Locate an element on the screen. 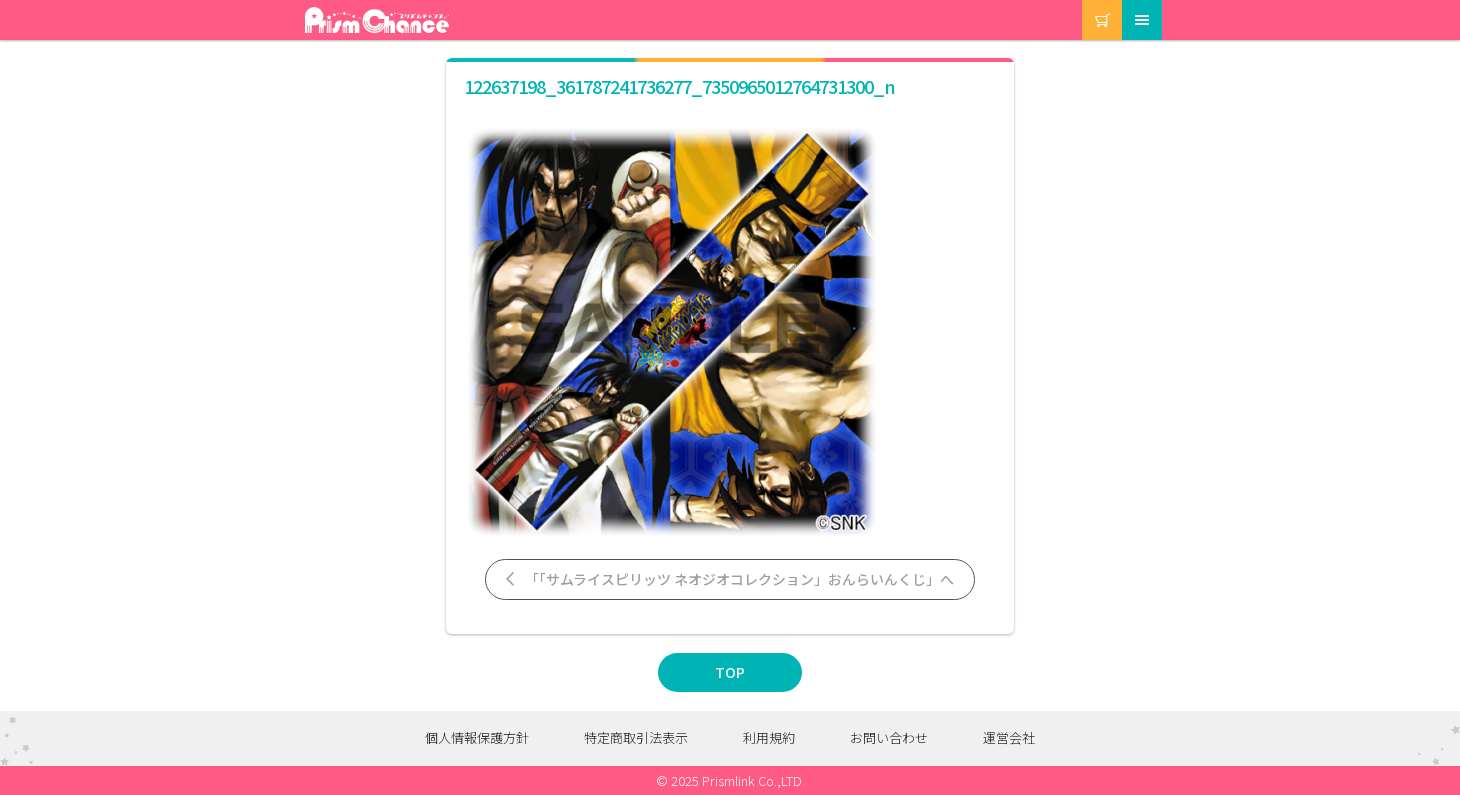 Image resolution: width=1460 pixels, height=795 pixels. 利用規約 is located at coordinates (769, 737).